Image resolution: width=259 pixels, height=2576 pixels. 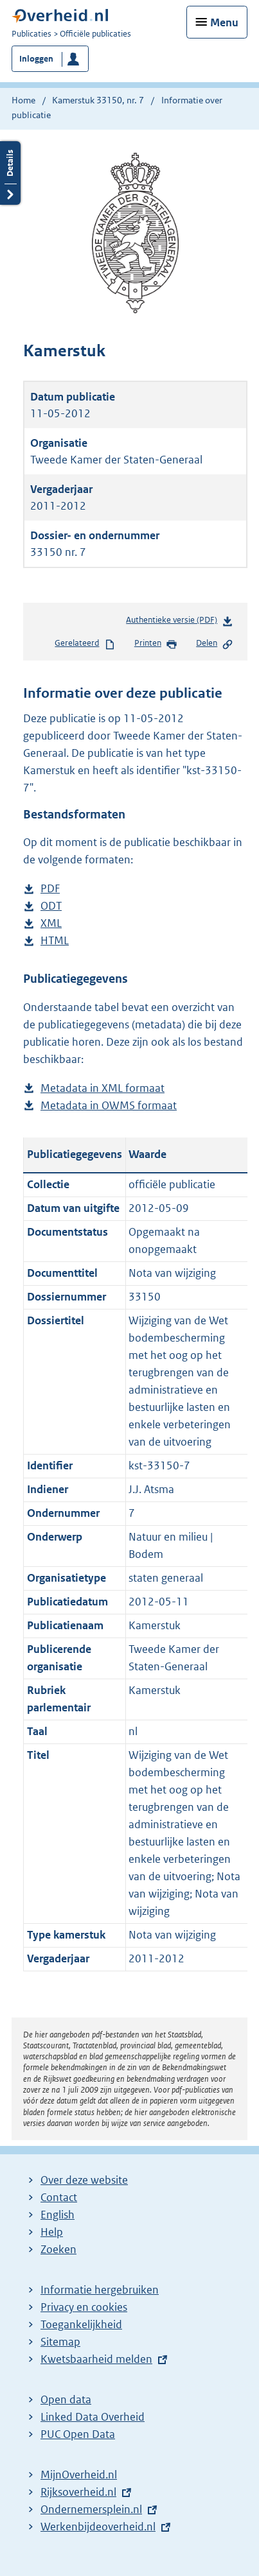 I want to click on Gerelateerd, so click(x=85, y=643).